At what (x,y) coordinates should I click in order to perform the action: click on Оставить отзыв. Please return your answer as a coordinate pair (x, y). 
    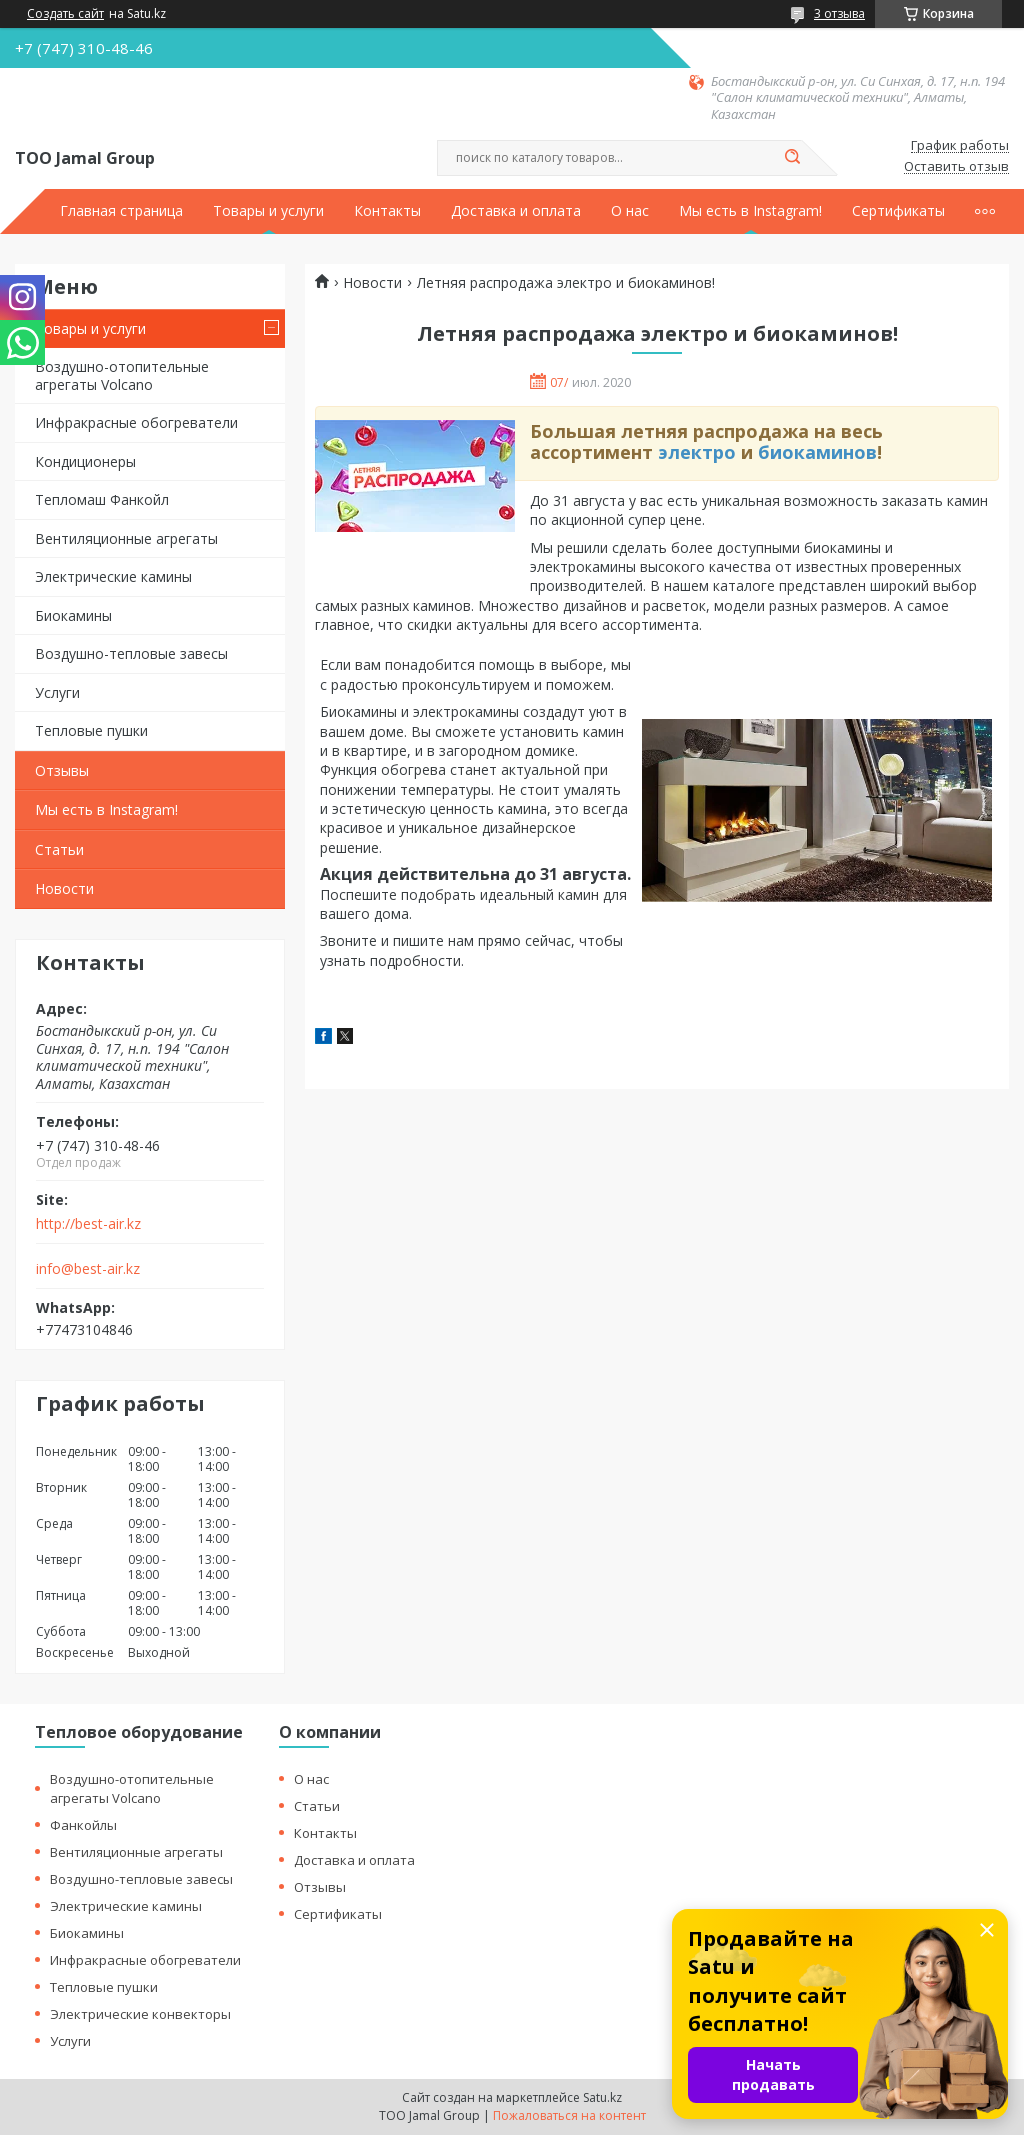
    Looking at the image, I should click on (956, 167).